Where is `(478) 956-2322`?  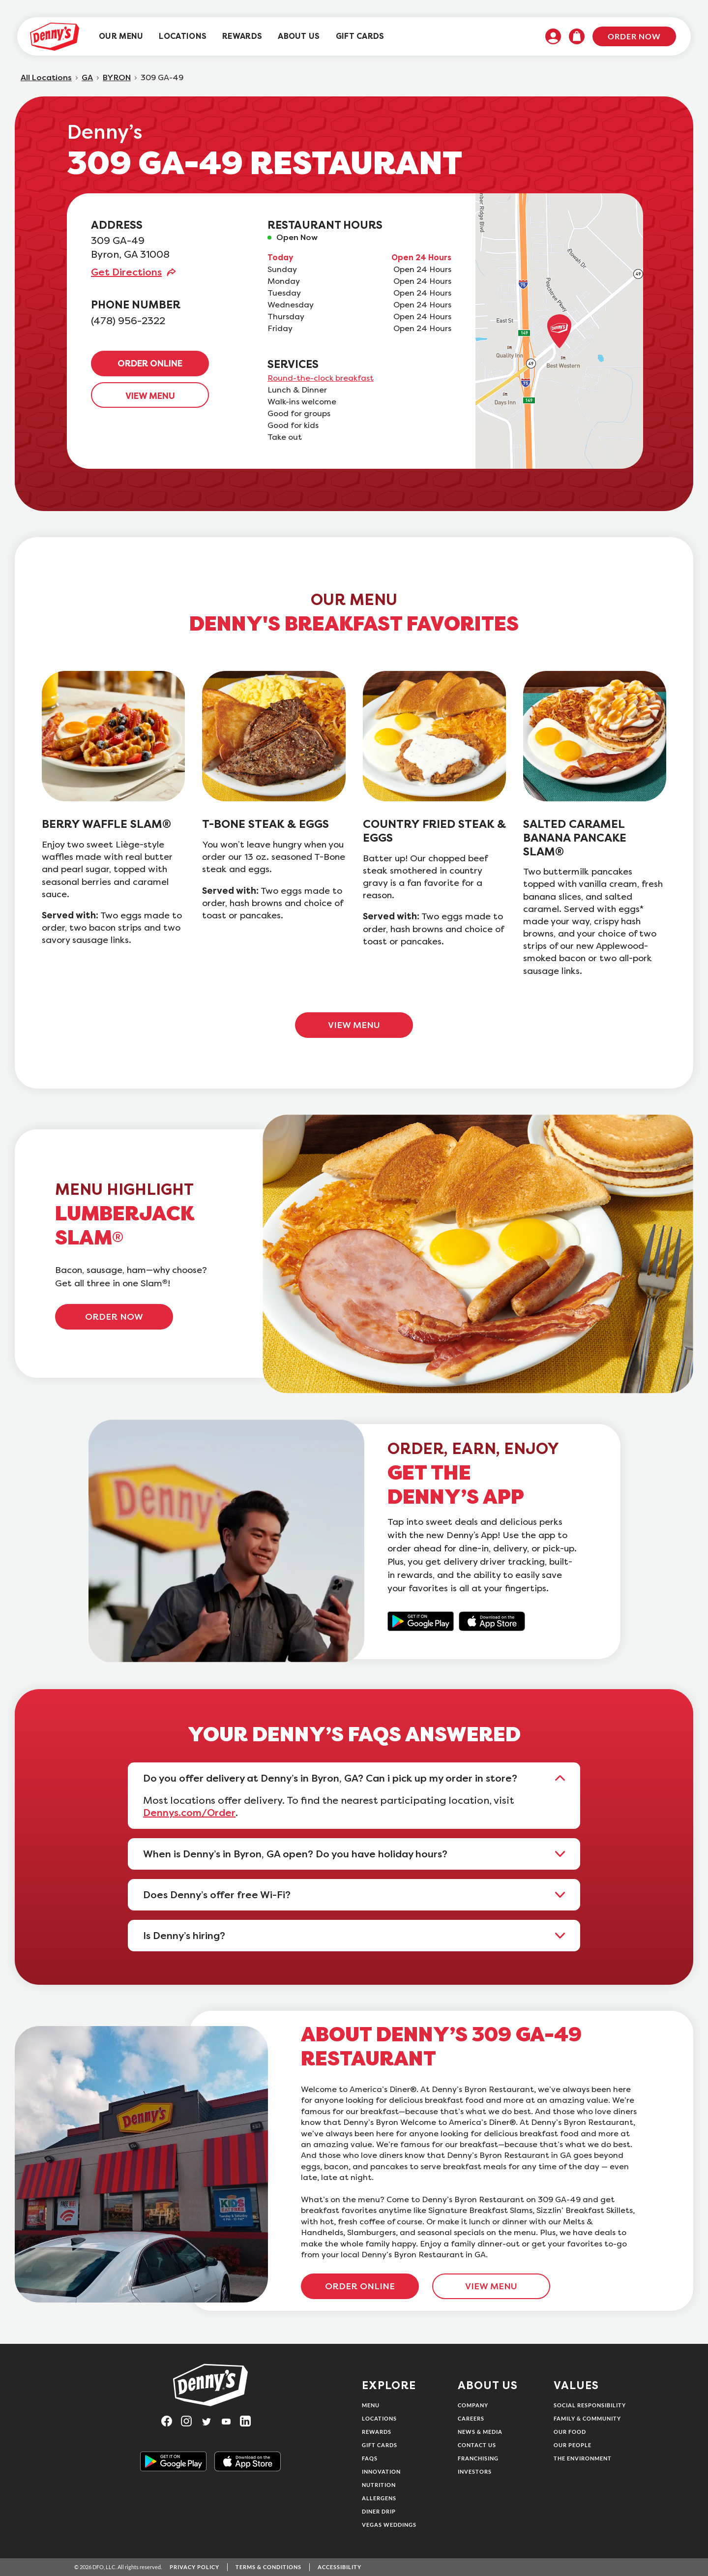 (478) 956-2322 is located at coordinates (128, 321).